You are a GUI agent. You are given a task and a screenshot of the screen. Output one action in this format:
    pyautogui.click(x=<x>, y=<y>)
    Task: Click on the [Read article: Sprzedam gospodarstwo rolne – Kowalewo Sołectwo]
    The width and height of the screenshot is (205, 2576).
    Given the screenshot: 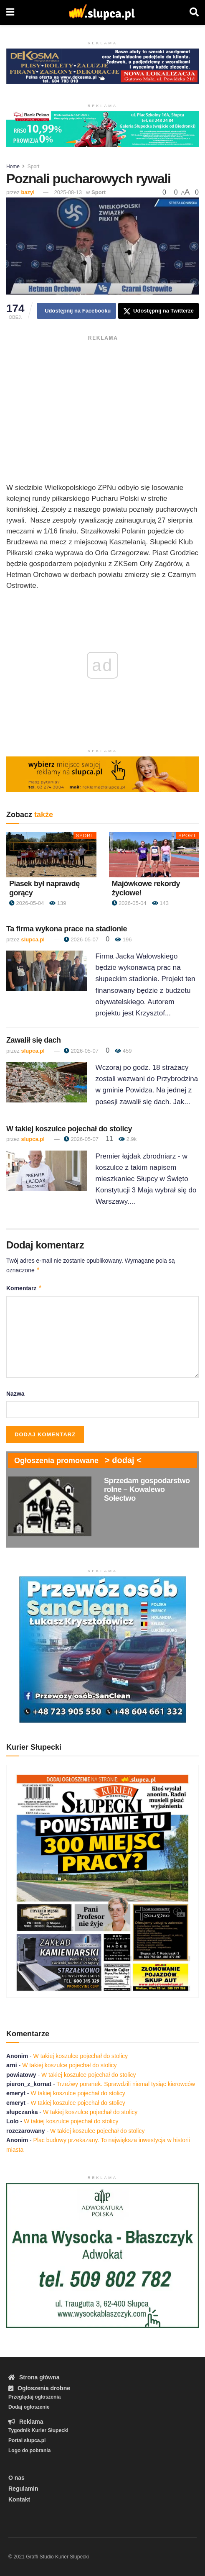 What is the action you would take?
    pyautogui.click(x=49, y=1506)
    